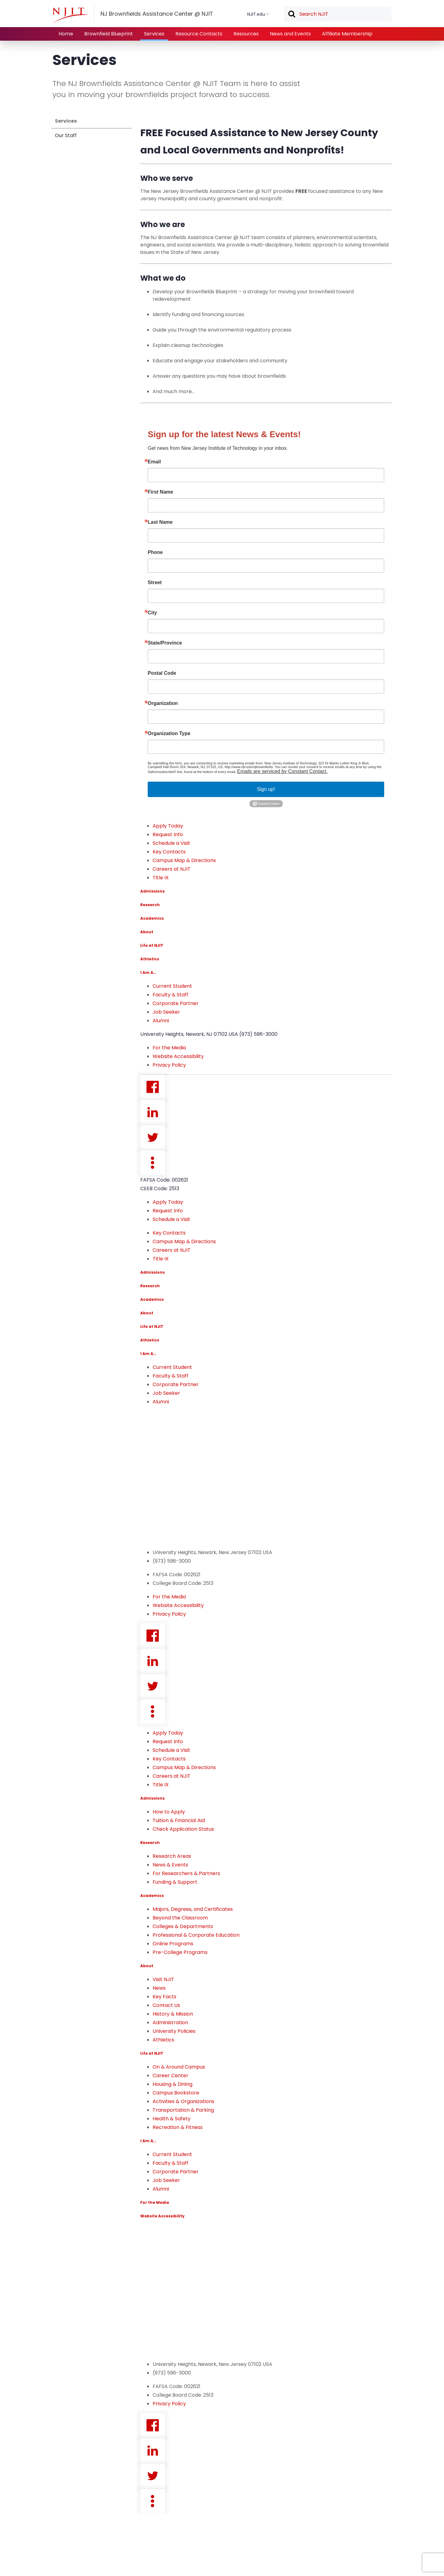 The width and height of the screenshot is (444, 2576). Describe the element at coordinates (170, 2022) in the screenshot. I see `Administration` at that location.